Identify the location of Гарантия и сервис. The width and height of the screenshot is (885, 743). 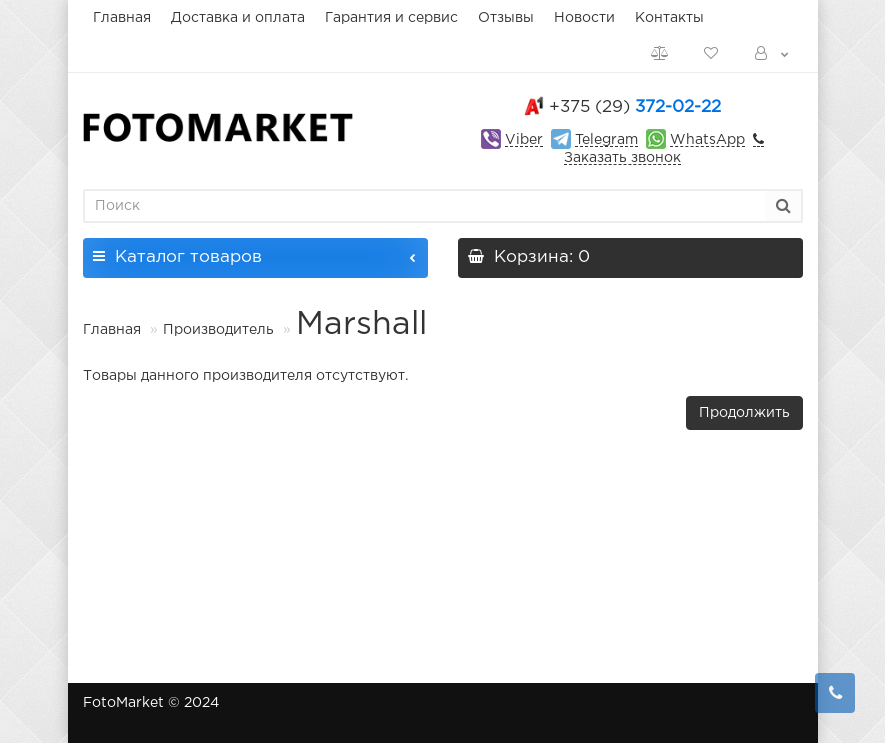
(391, 18).